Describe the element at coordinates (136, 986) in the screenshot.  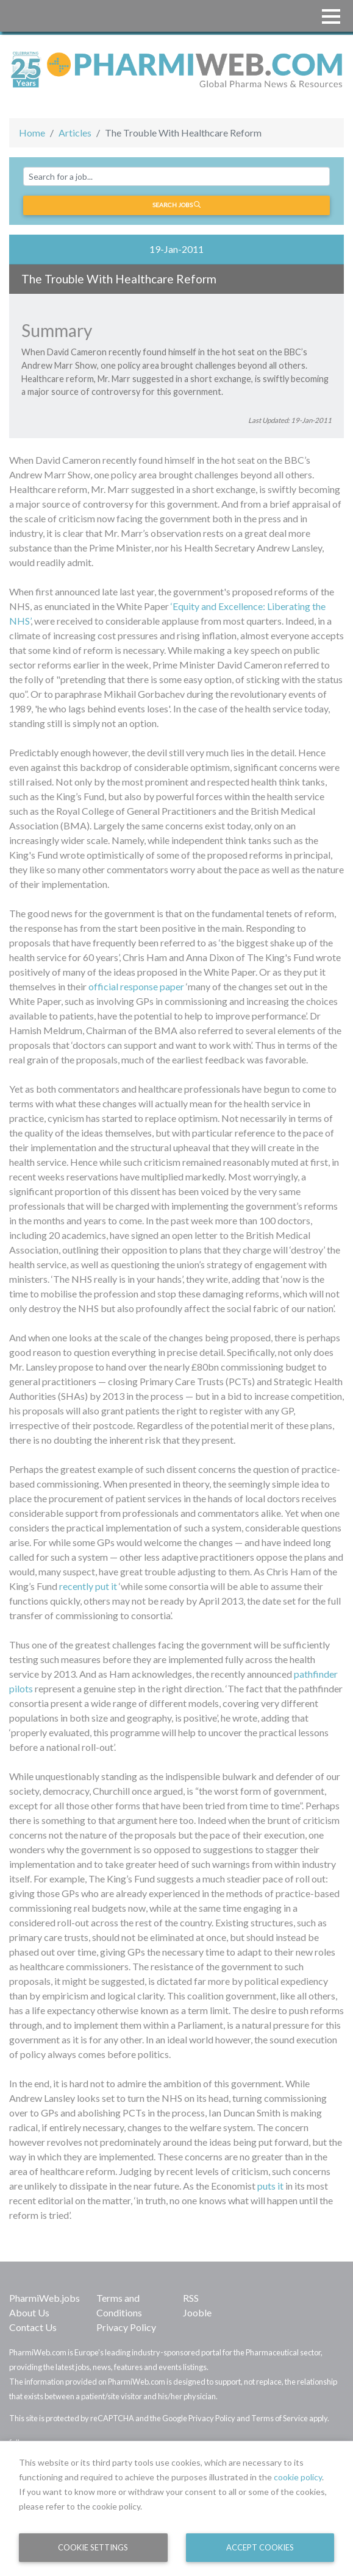
I see `official response paper` at that location.